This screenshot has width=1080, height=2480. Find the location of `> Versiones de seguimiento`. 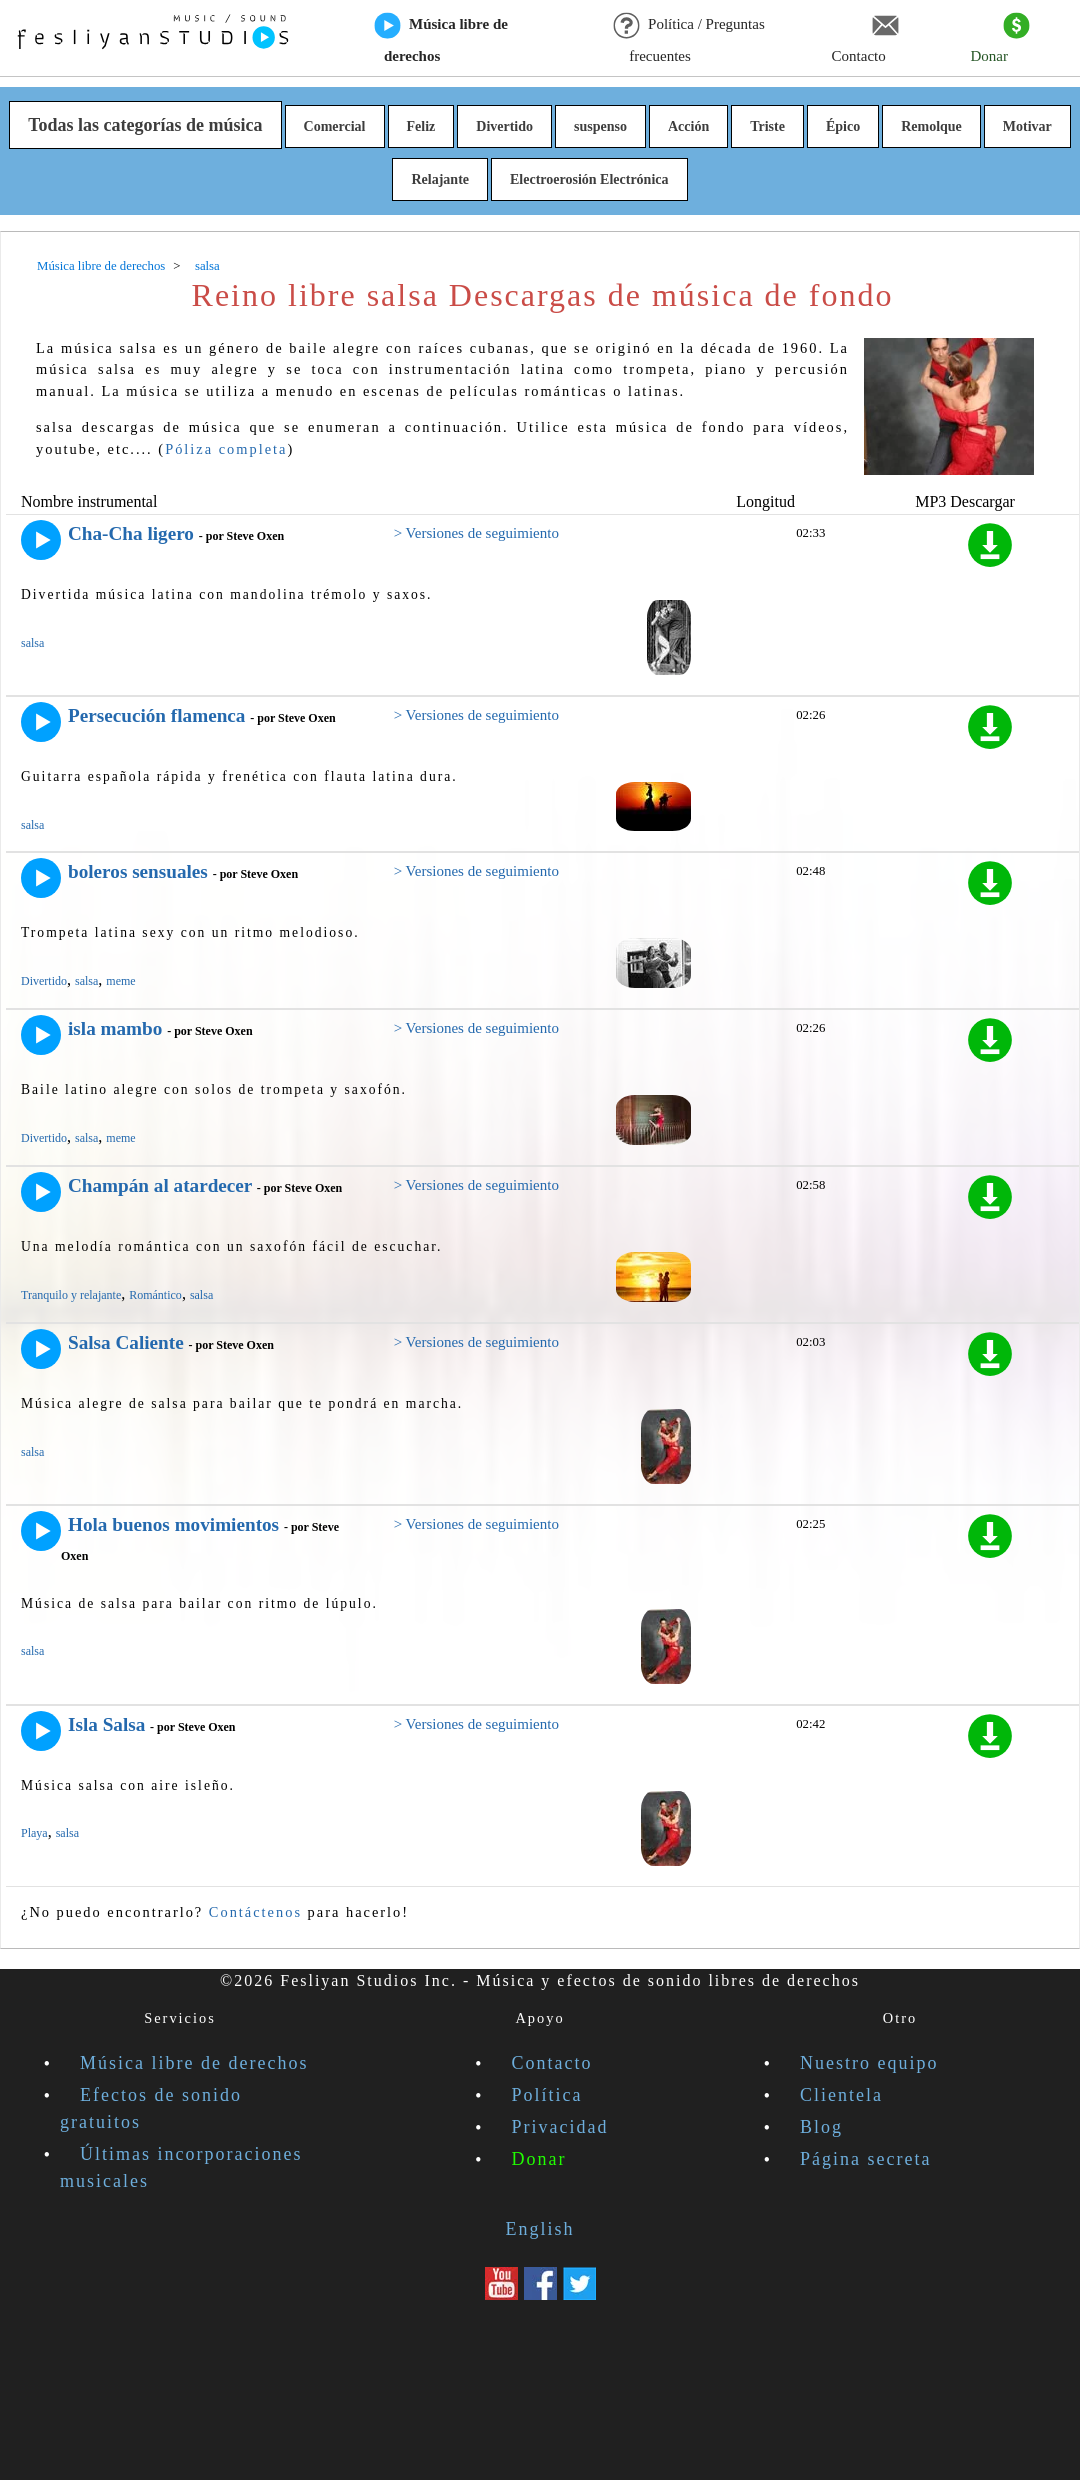

> Versiones de seguimiento is located at coordinates (476, 533).